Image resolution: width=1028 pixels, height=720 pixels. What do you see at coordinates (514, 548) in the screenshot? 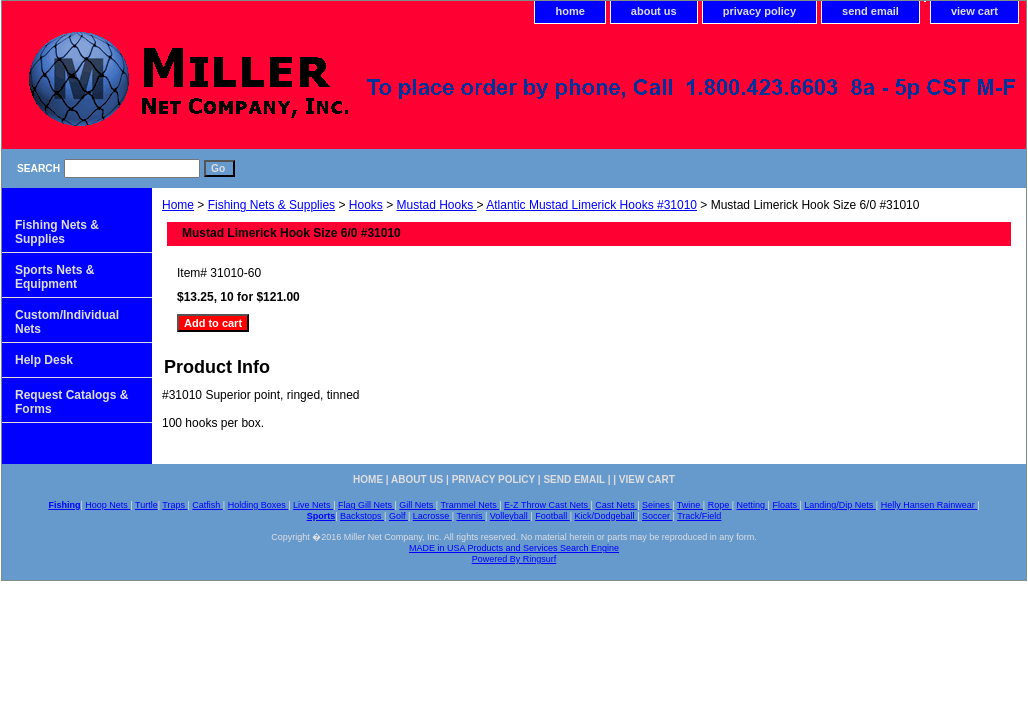
I see `MADE in USA Products and Services Search Engine` at bounding box center [514, 548].